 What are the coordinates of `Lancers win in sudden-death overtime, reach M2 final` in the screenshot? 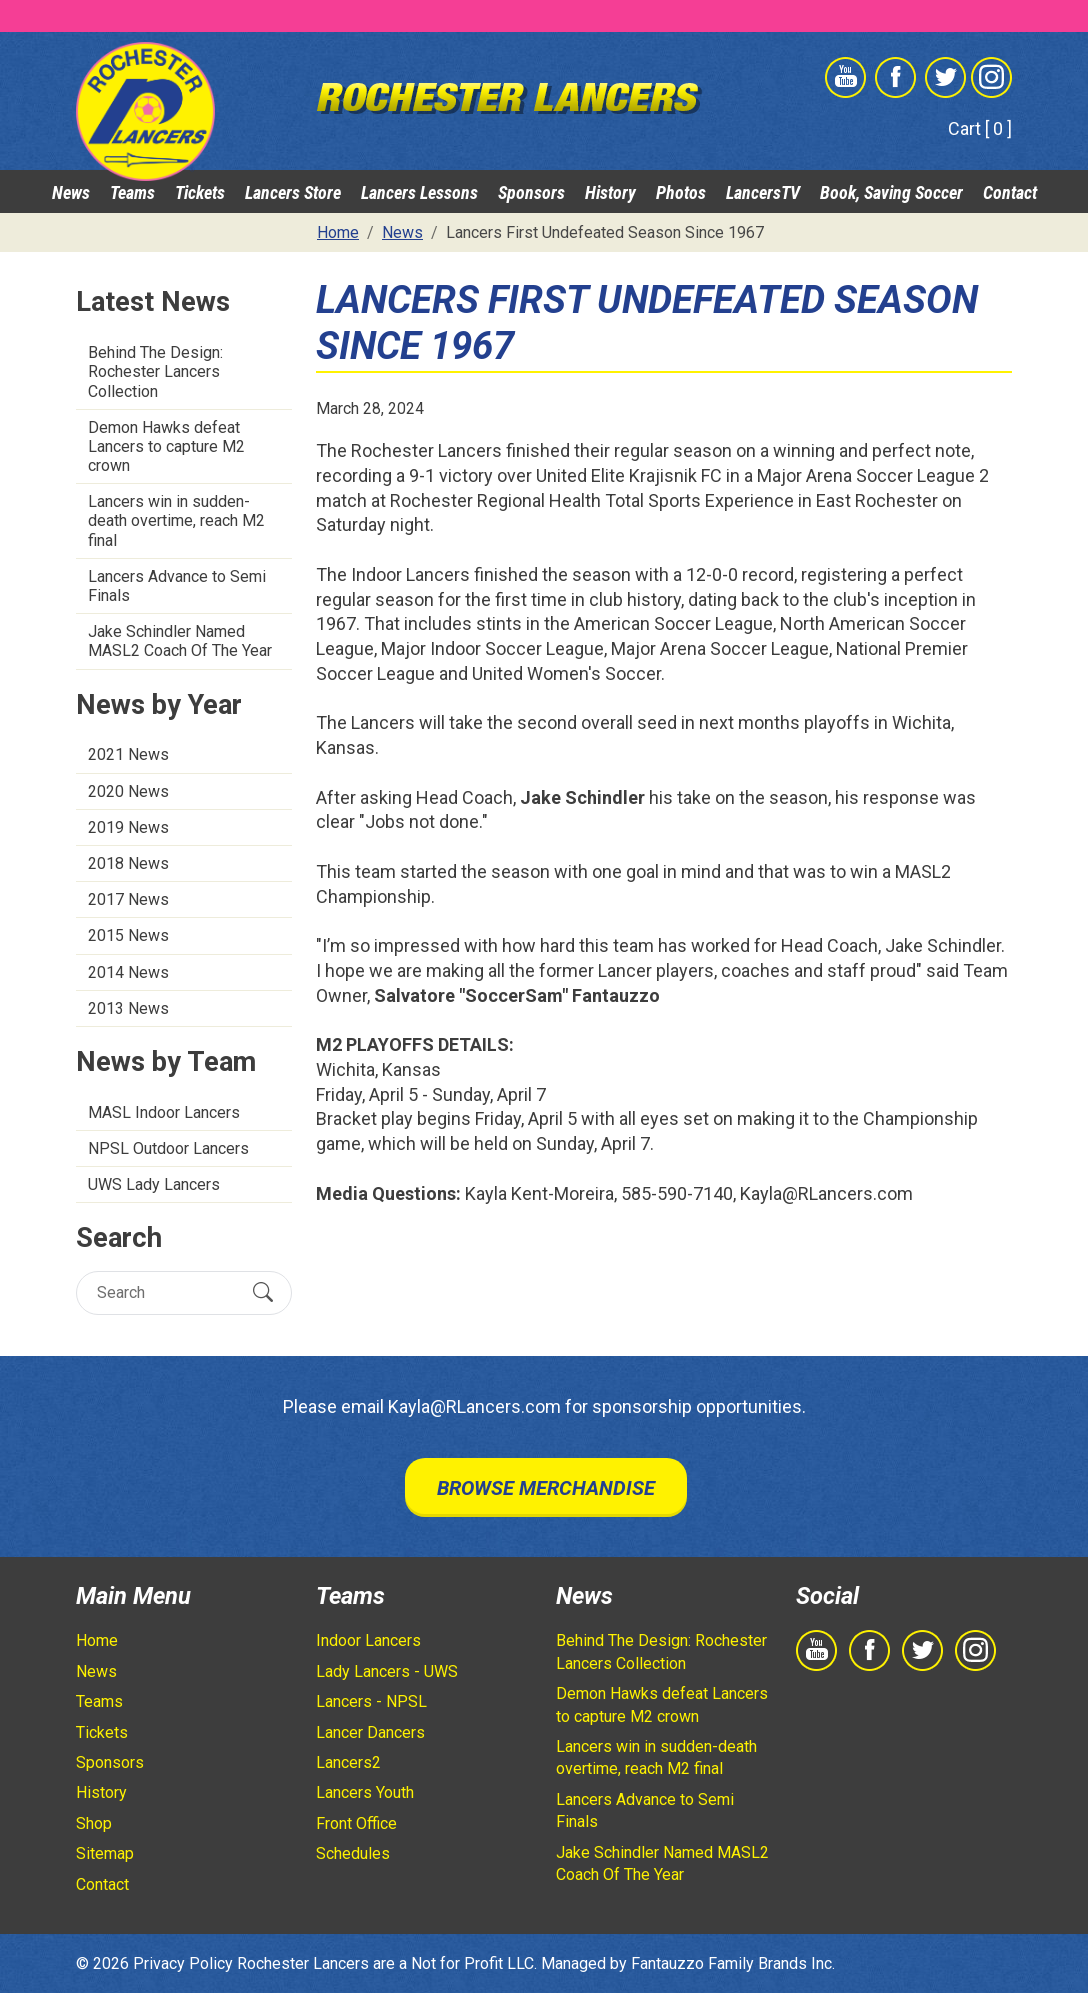 It's located at (176, 520).